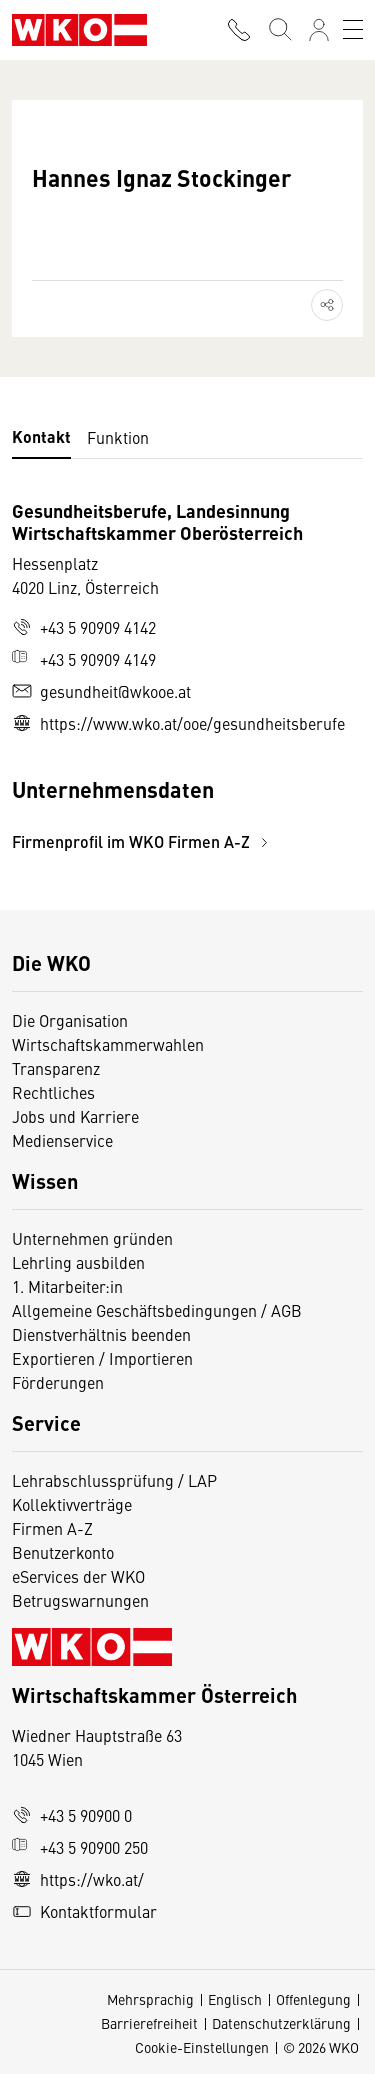 The height and width of the screenshot is (2074, 375). What do you see at coordinates (72, 1815) in the screenshot?
I see `+43 5 90900 0` at bounding box center [72, 1815].